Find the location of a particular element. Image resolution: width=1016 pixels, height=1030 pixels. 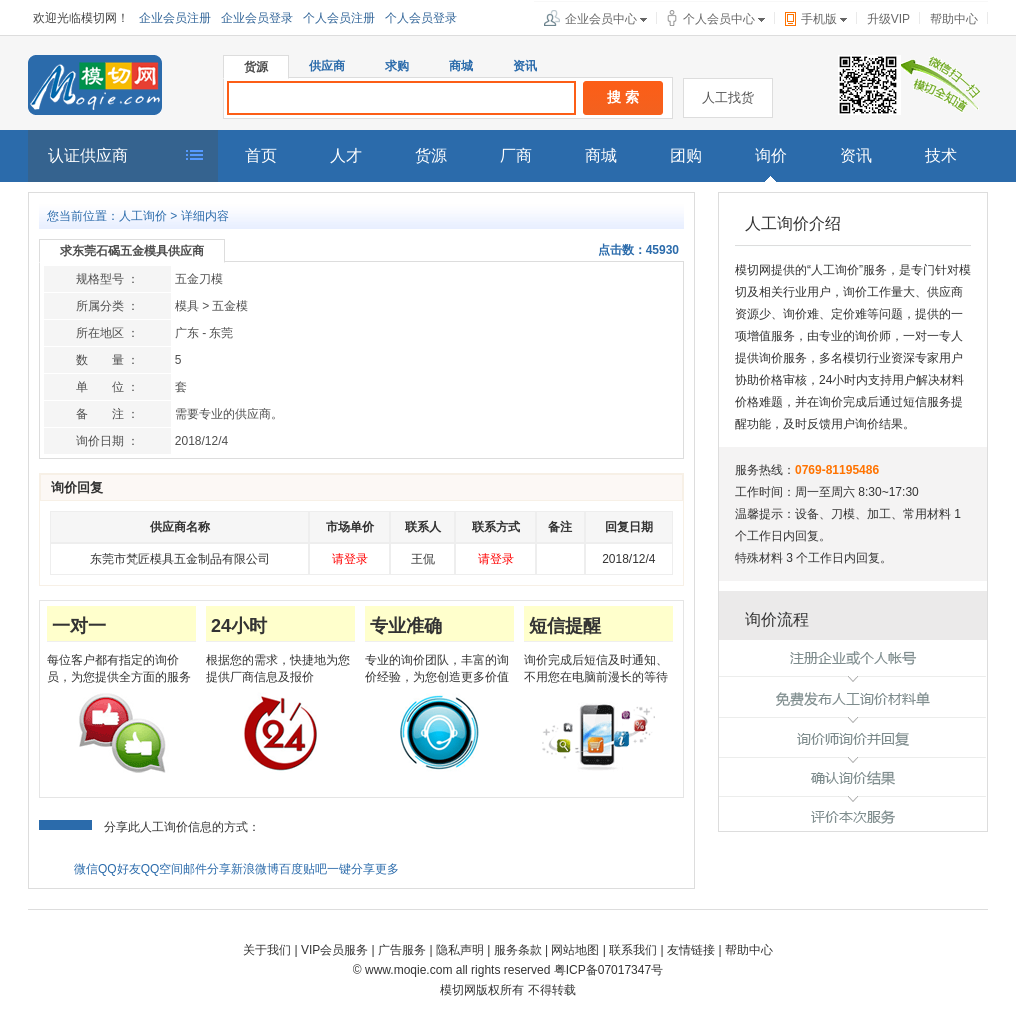

邮件分享 is located at coordinates (207, 869).